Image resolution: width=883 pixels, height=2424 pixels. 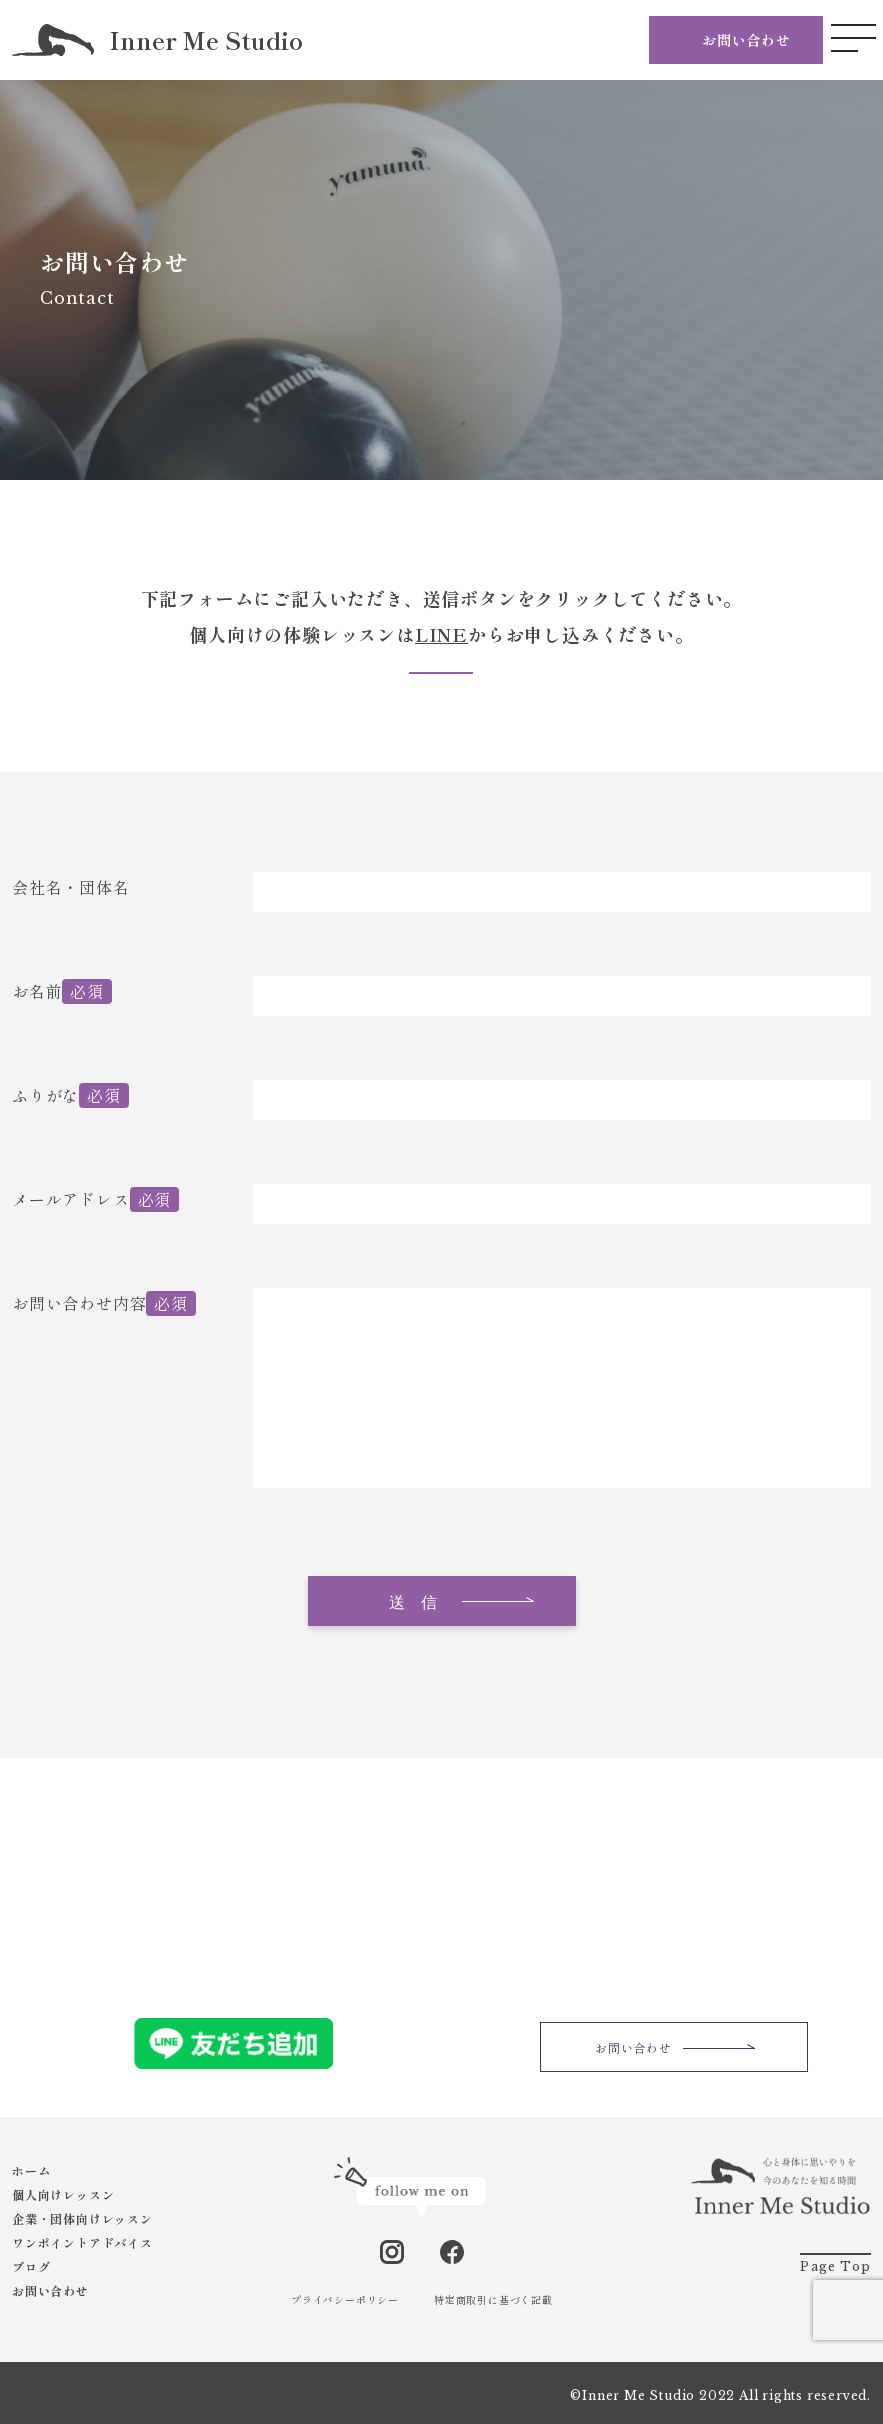 What do you see at coordinates (82, 2218) in the screenshot?
I see `企業・団体向けレッスン` at bounding box center [82, 2218].